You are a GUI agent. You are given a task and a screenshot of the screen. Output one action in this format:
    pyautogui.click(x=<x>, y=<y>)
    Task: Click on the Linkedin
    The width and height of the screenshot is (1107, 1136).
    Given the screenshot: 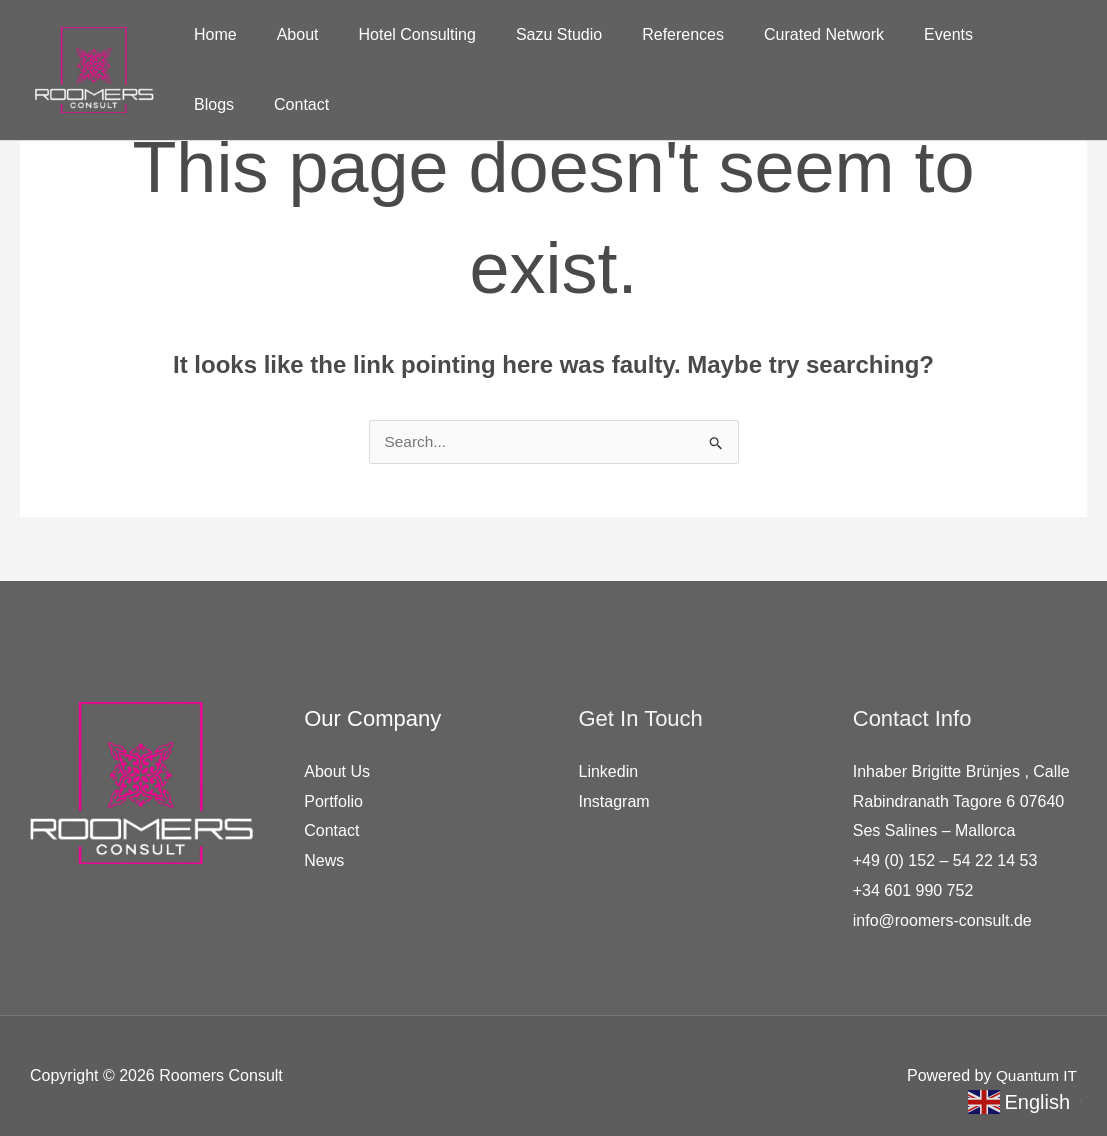 What is the action you would take?
    pyautogui.click(x=609, y=771)
    